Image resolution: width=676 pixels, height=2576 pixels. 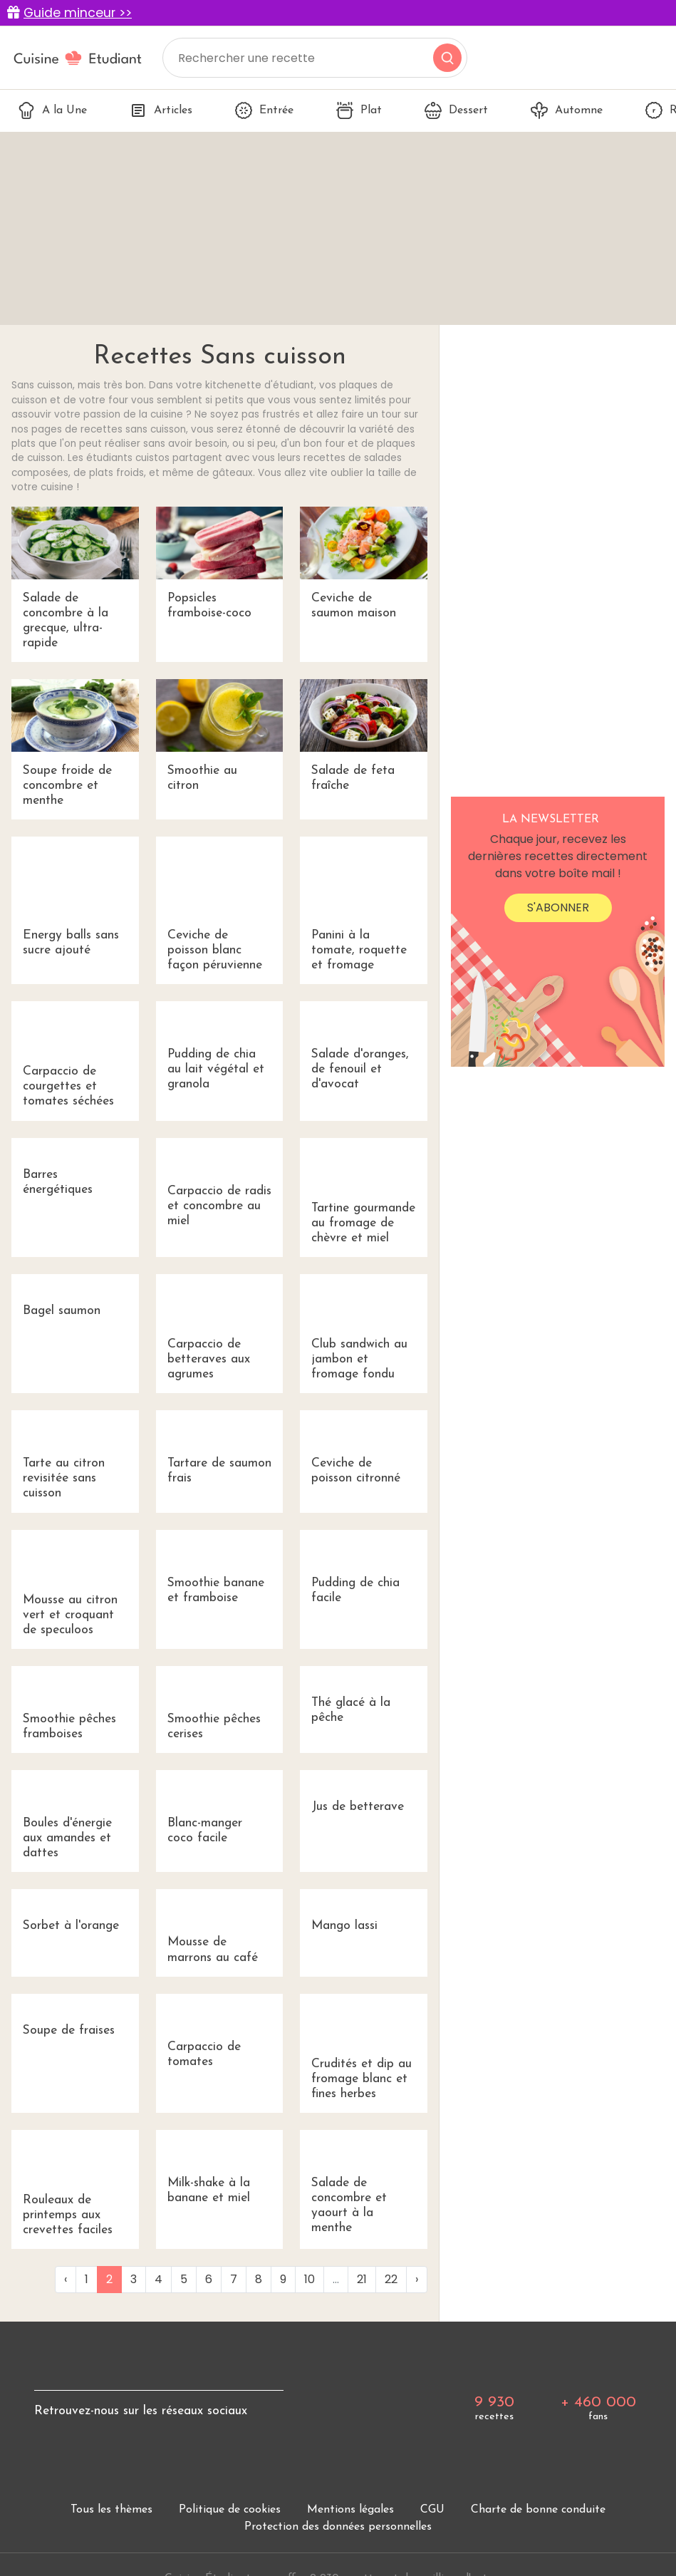 I want to click on Charte de bonne conduite, so click(x=538, y=2509).